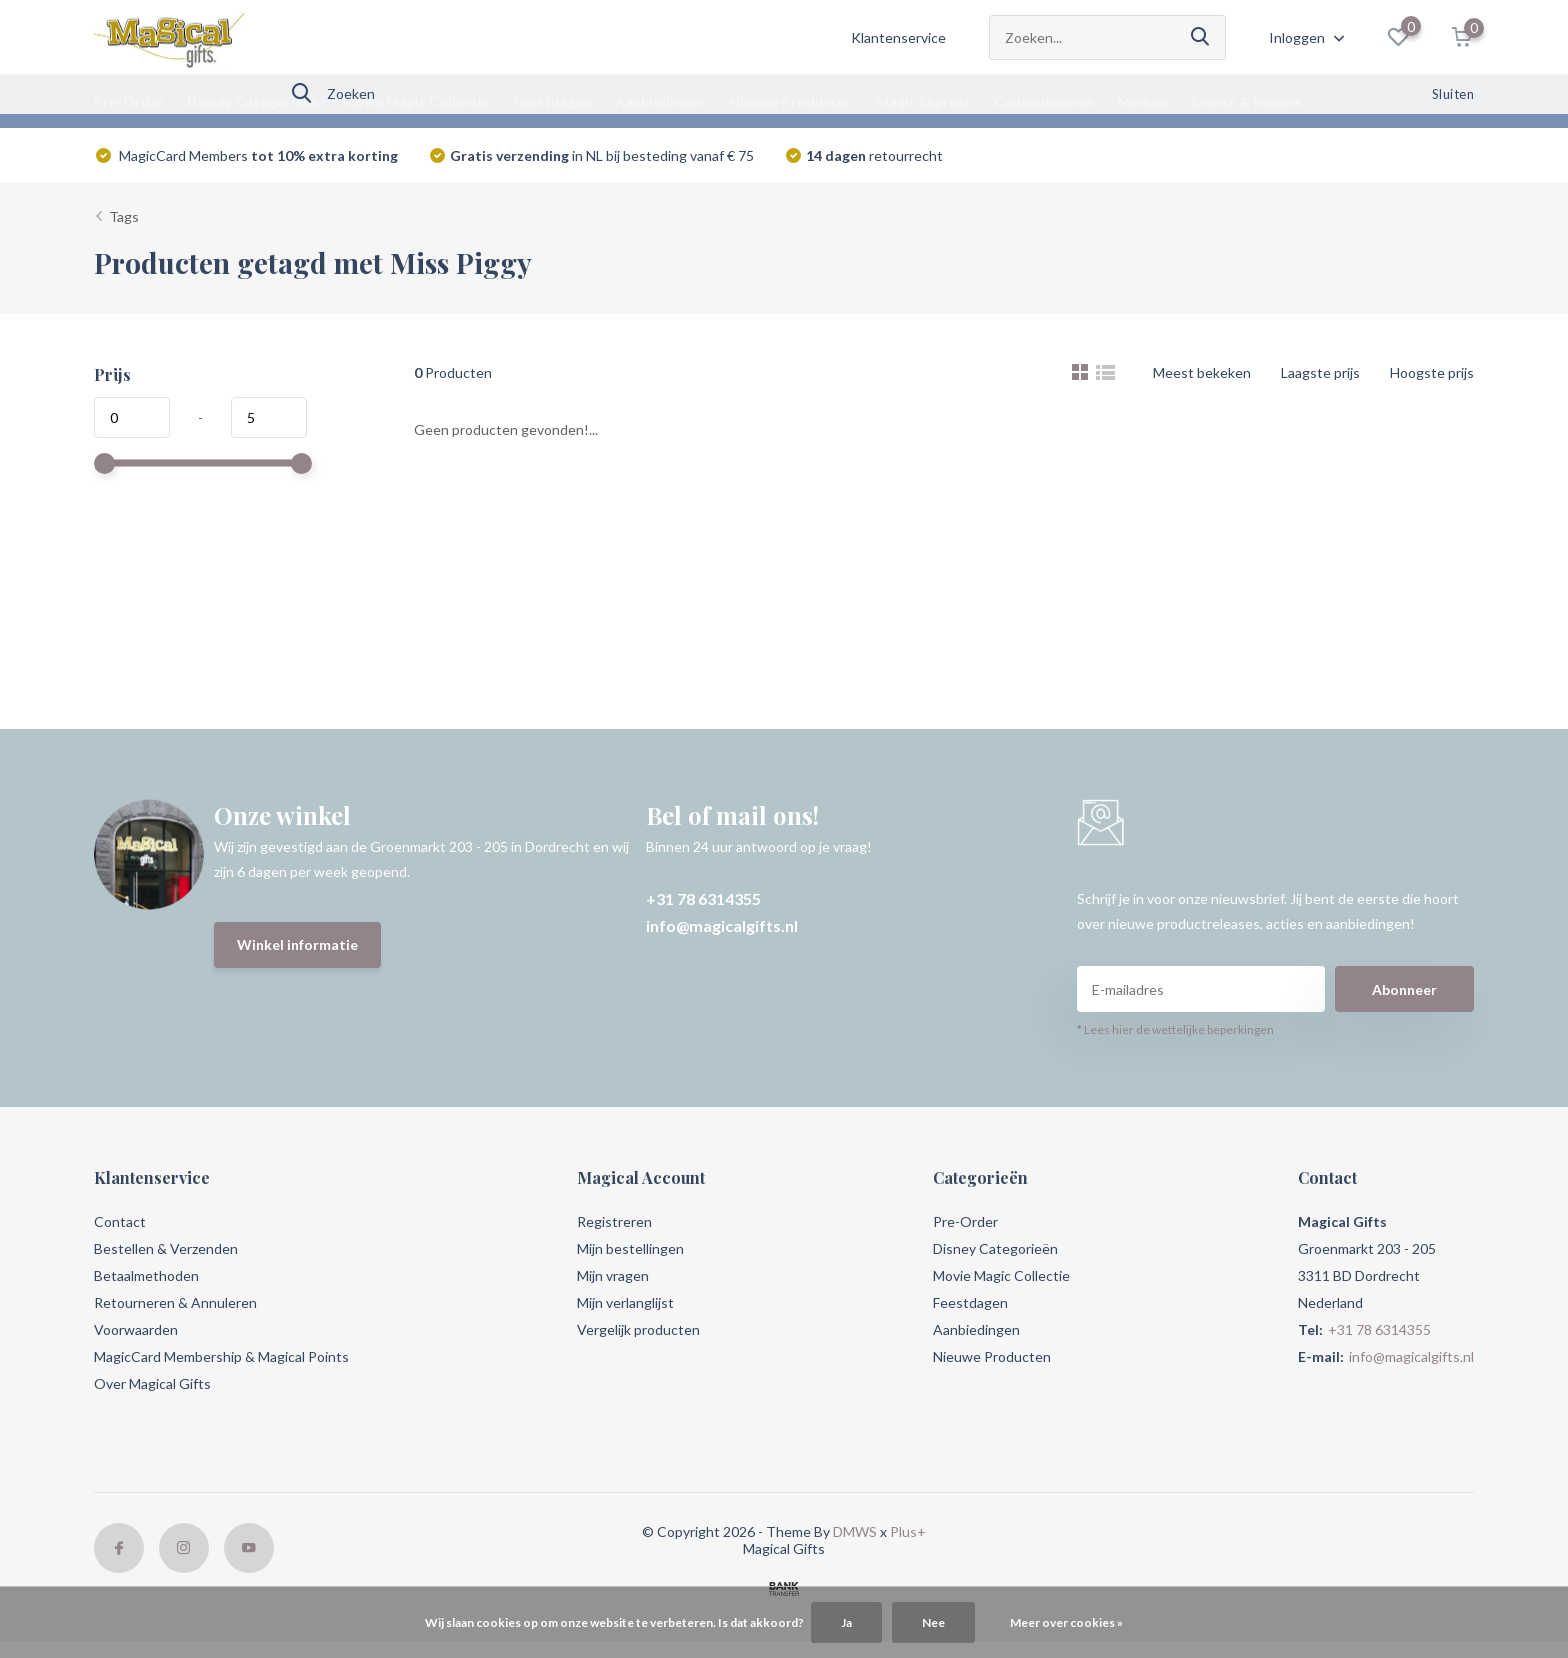 This screenshot has width=1568, height=1658. Describe the element at coordinates (1432, 372) in the screenshot. I see `Hoogste prijs` at that location.